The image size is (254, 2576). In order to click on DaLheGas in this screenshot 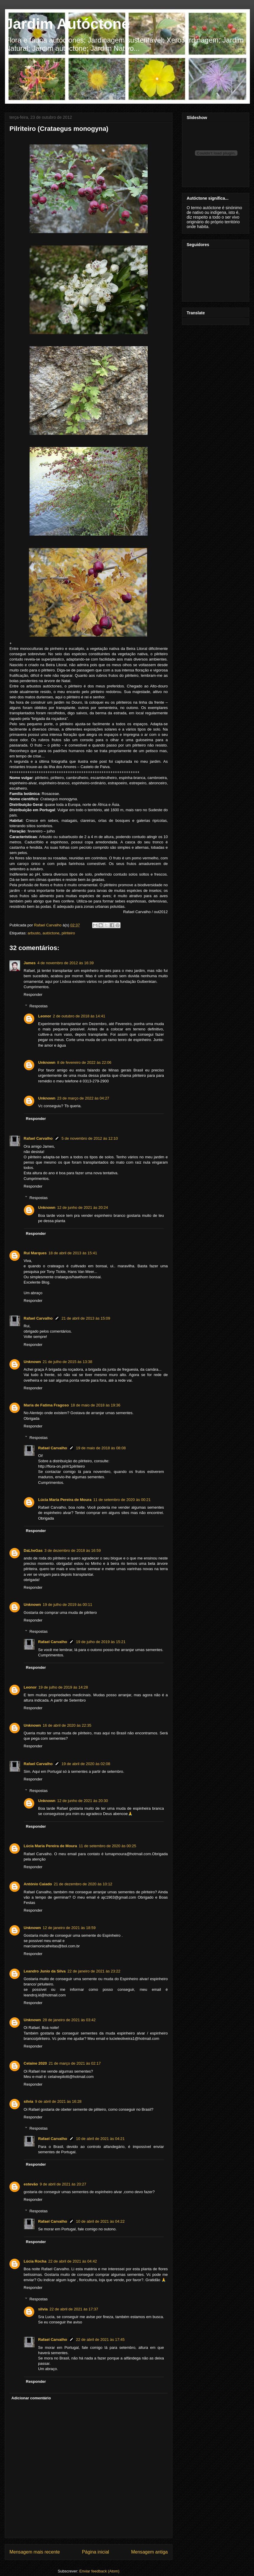, I will do `click(33, 1550)`.